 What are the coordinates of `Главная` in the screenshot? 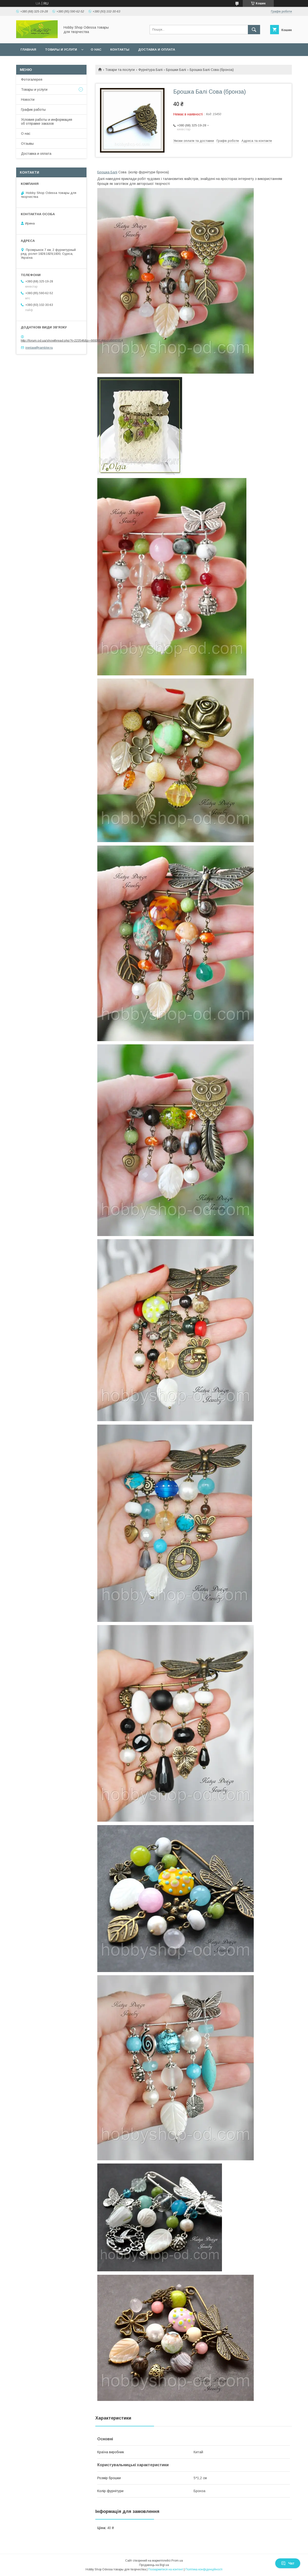 It's located at (28, 49).